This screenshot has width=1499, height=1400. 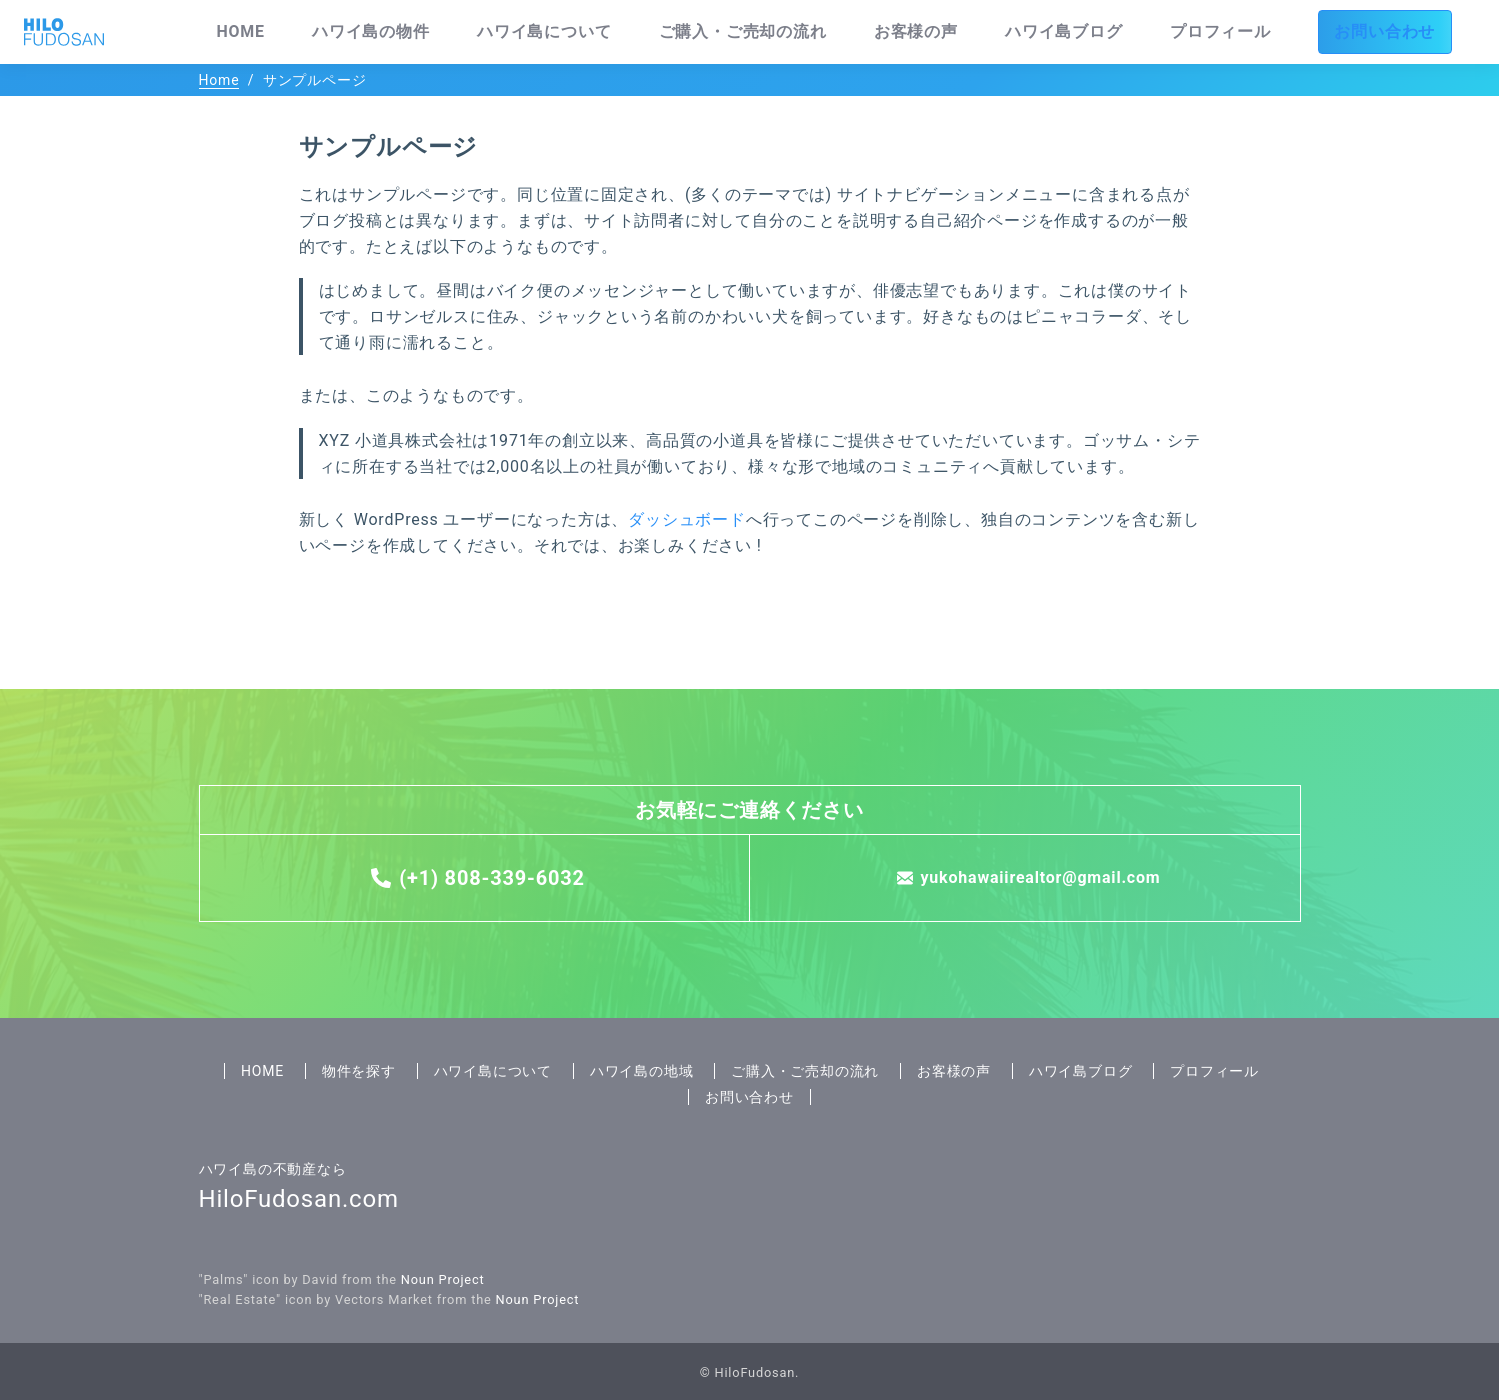 What do you see at coordinates (505, 32) in the screenshot?
I see `HOME` at bounding box center [505, 32].